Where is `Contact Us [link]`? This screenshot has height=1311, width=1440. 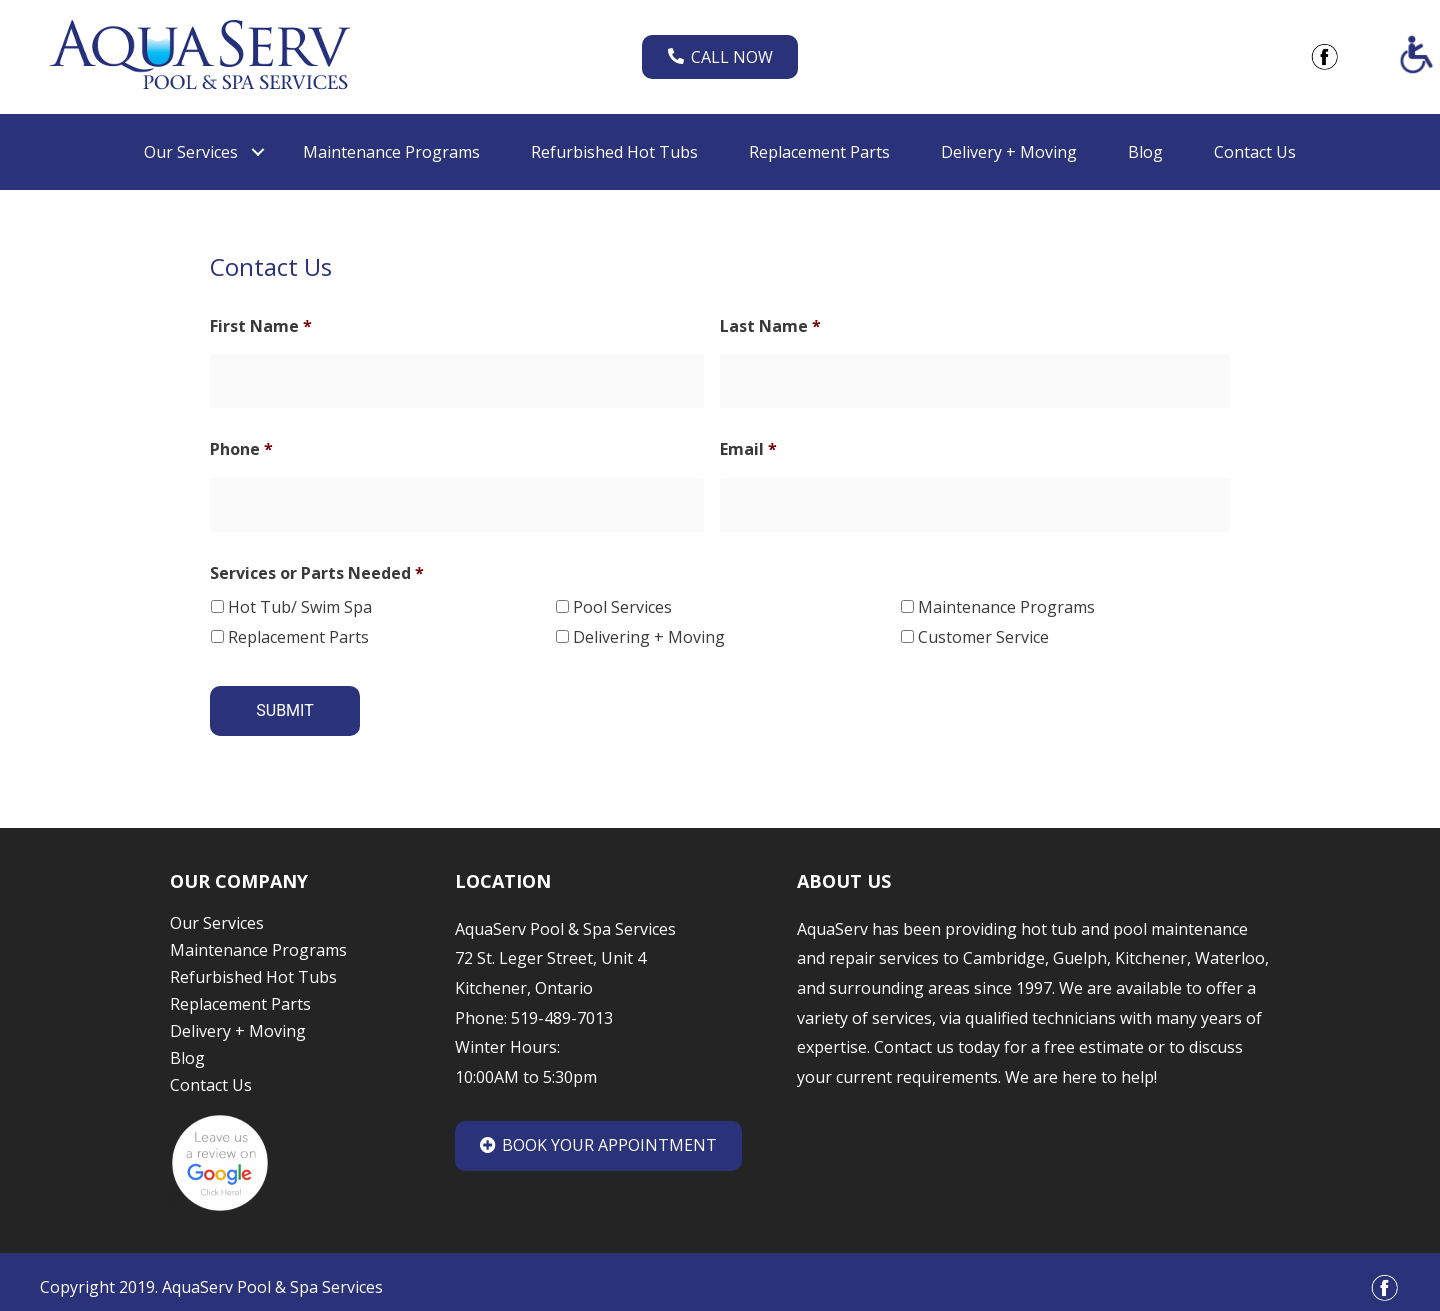
Contact Us [link] is located at coordinates (1255, 152).